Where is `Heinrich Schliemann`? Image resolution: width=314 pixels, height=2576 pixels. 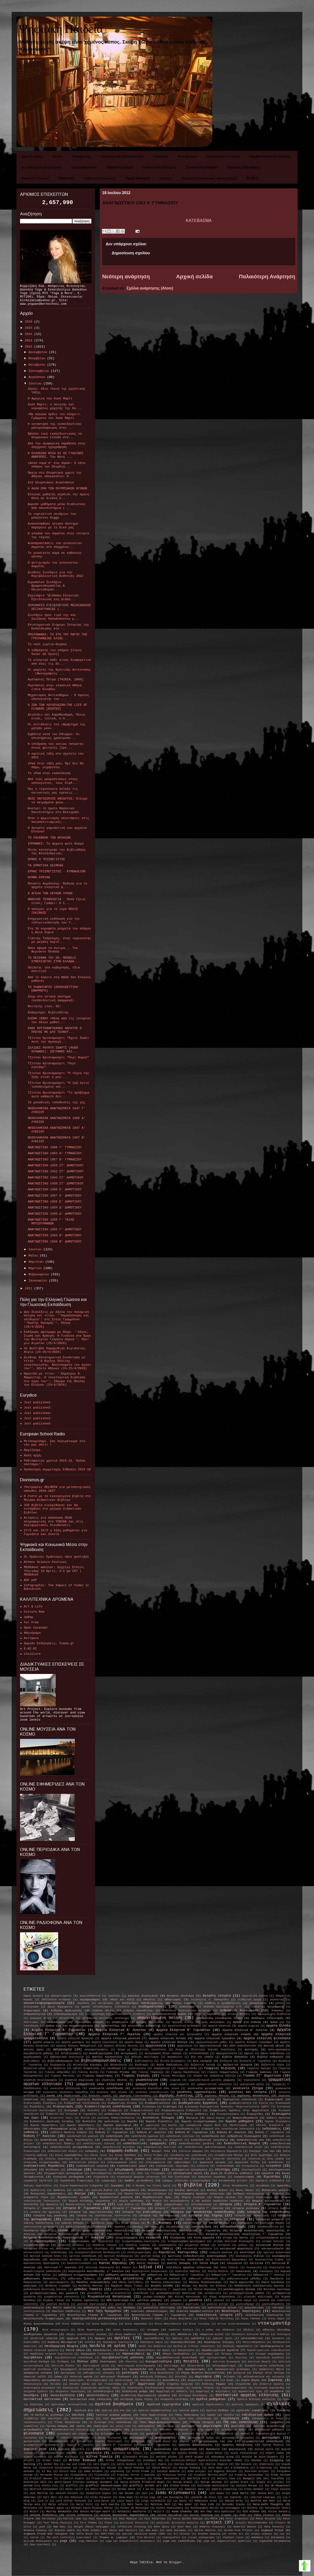 Heinrich Schliemann is located at coordinates (44, 2489).